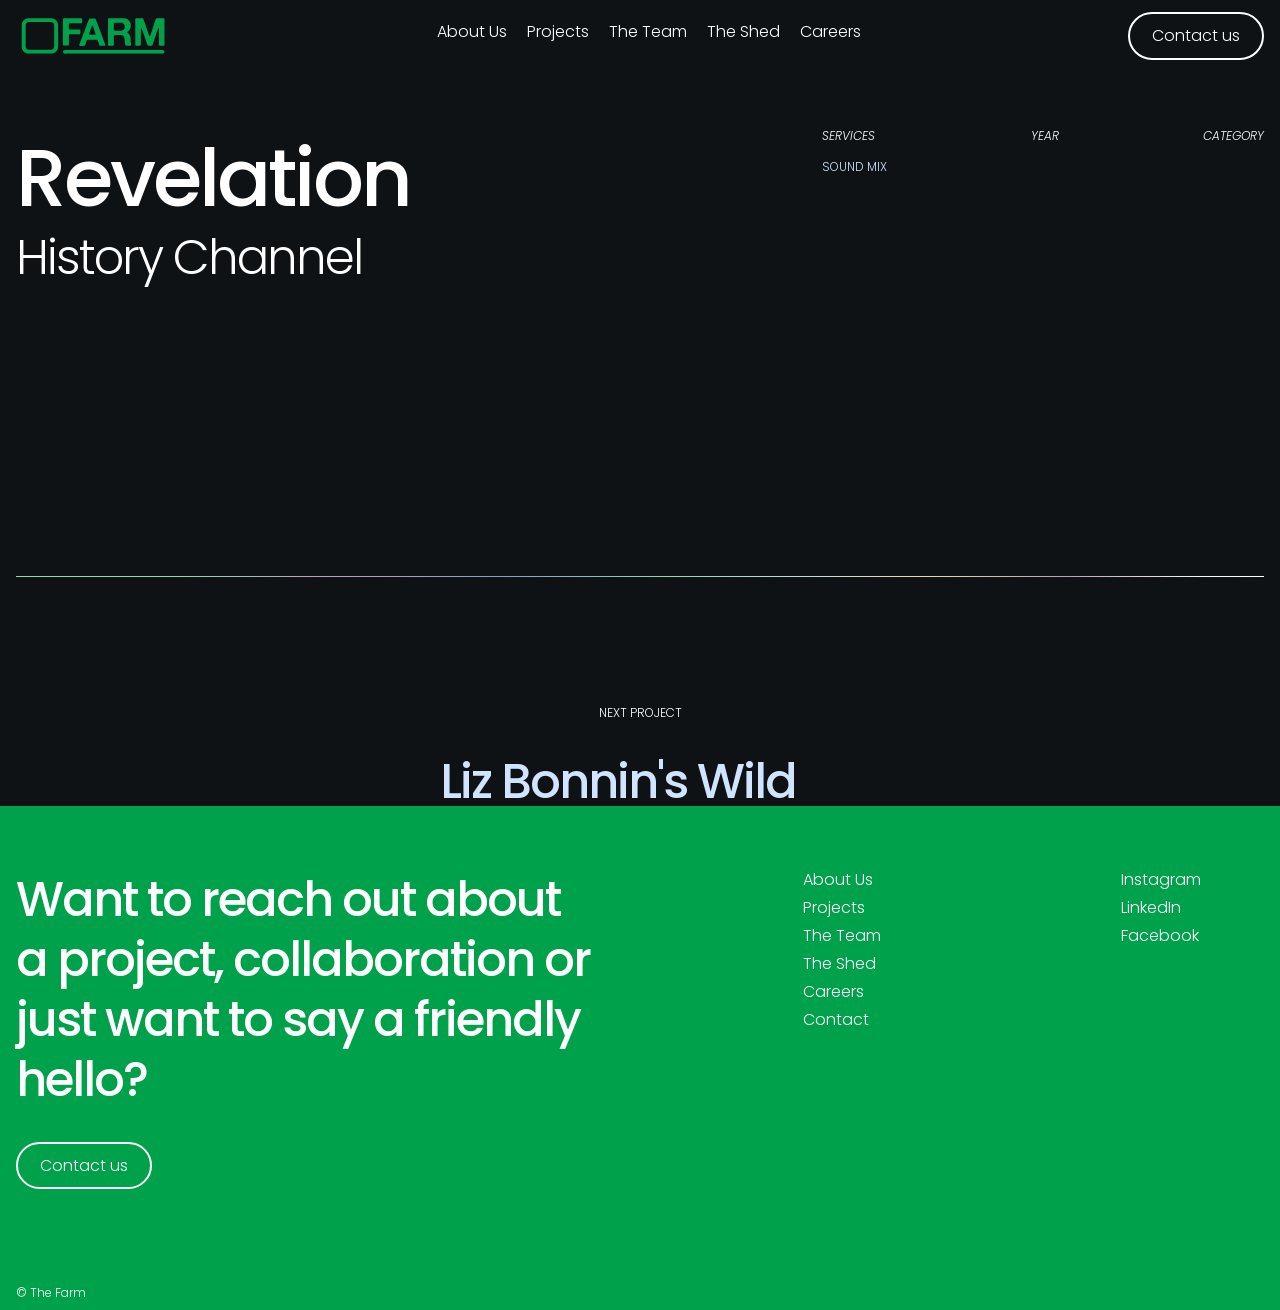  I want to click on Contact, so click(836, 1020).